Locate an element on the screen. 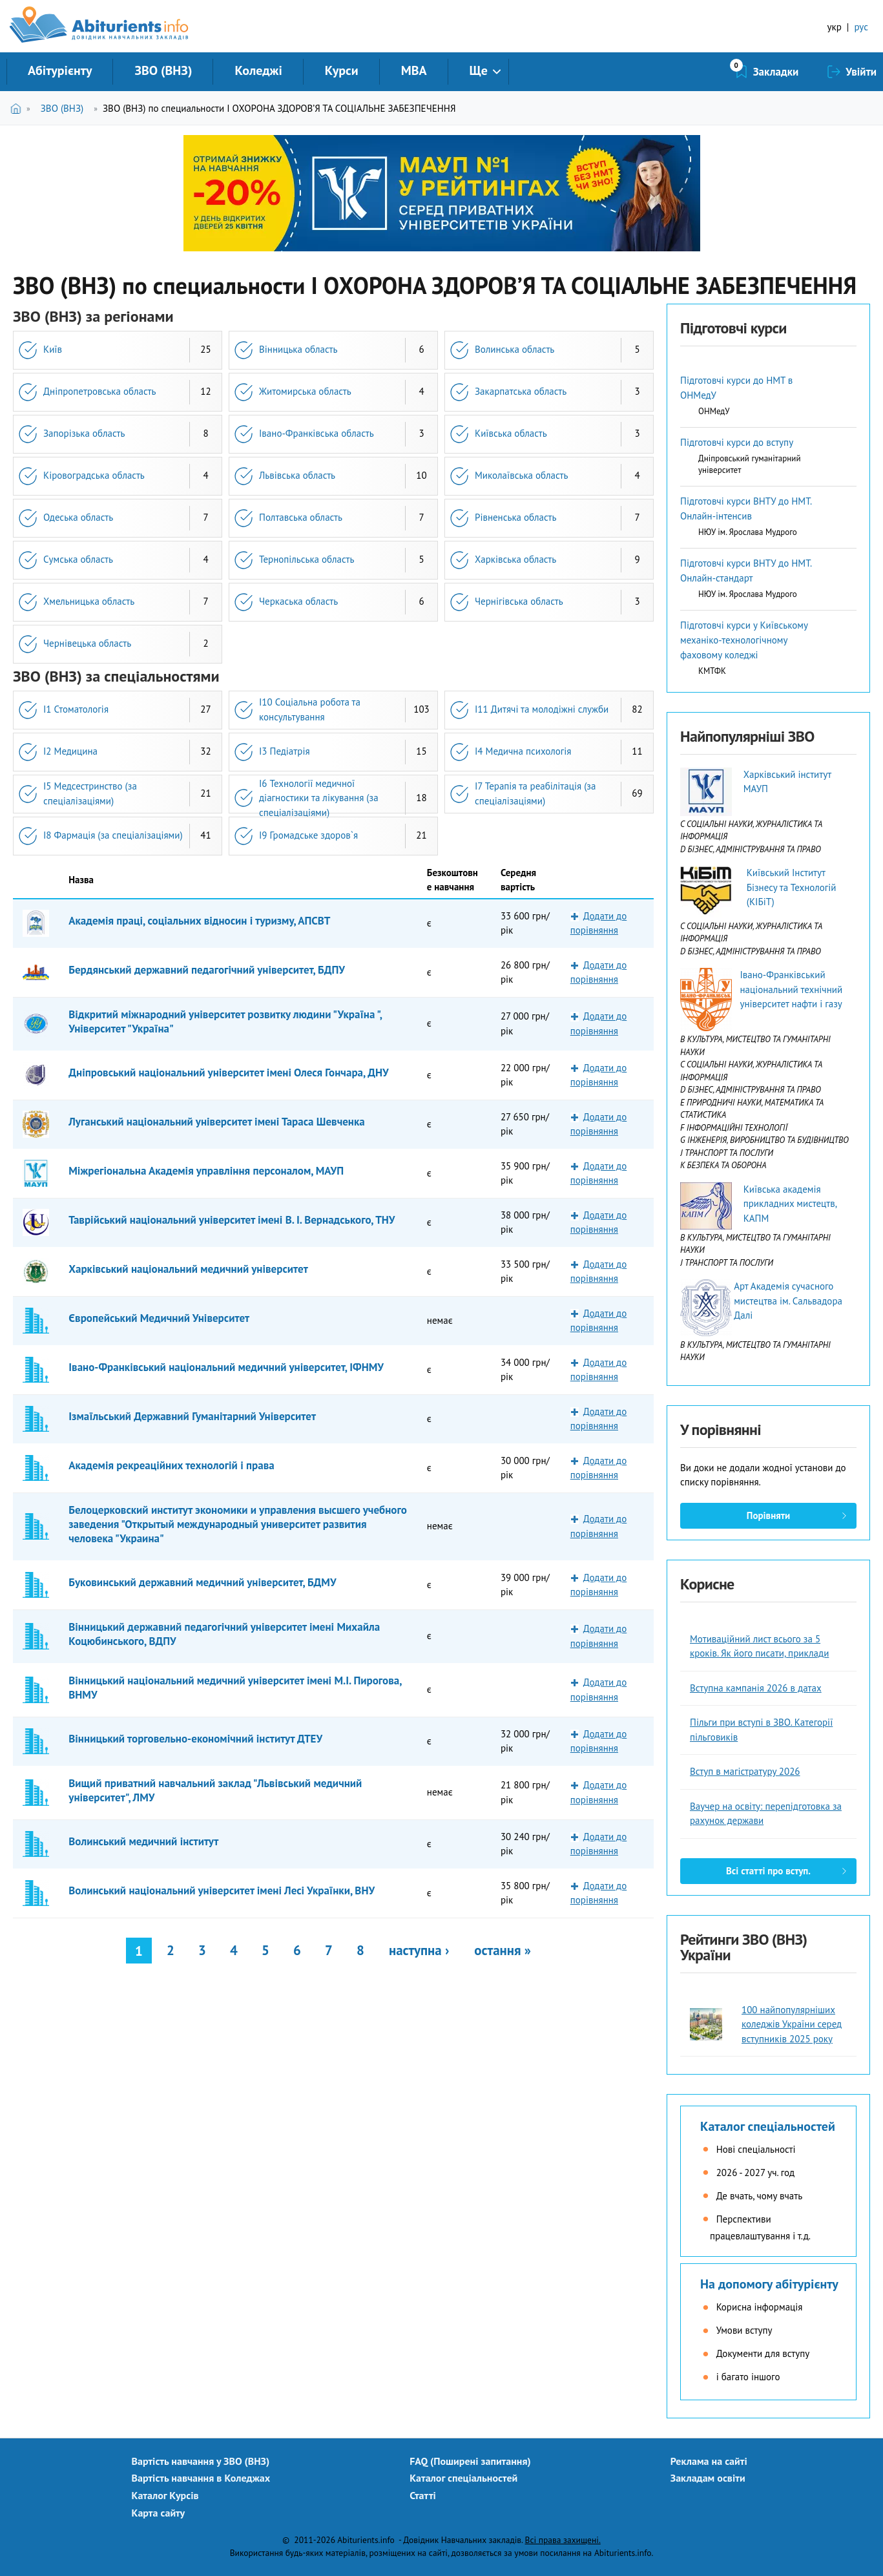 The height and width of the screenshot is (2576, 883). Ще is located at coordinates (479, 70).